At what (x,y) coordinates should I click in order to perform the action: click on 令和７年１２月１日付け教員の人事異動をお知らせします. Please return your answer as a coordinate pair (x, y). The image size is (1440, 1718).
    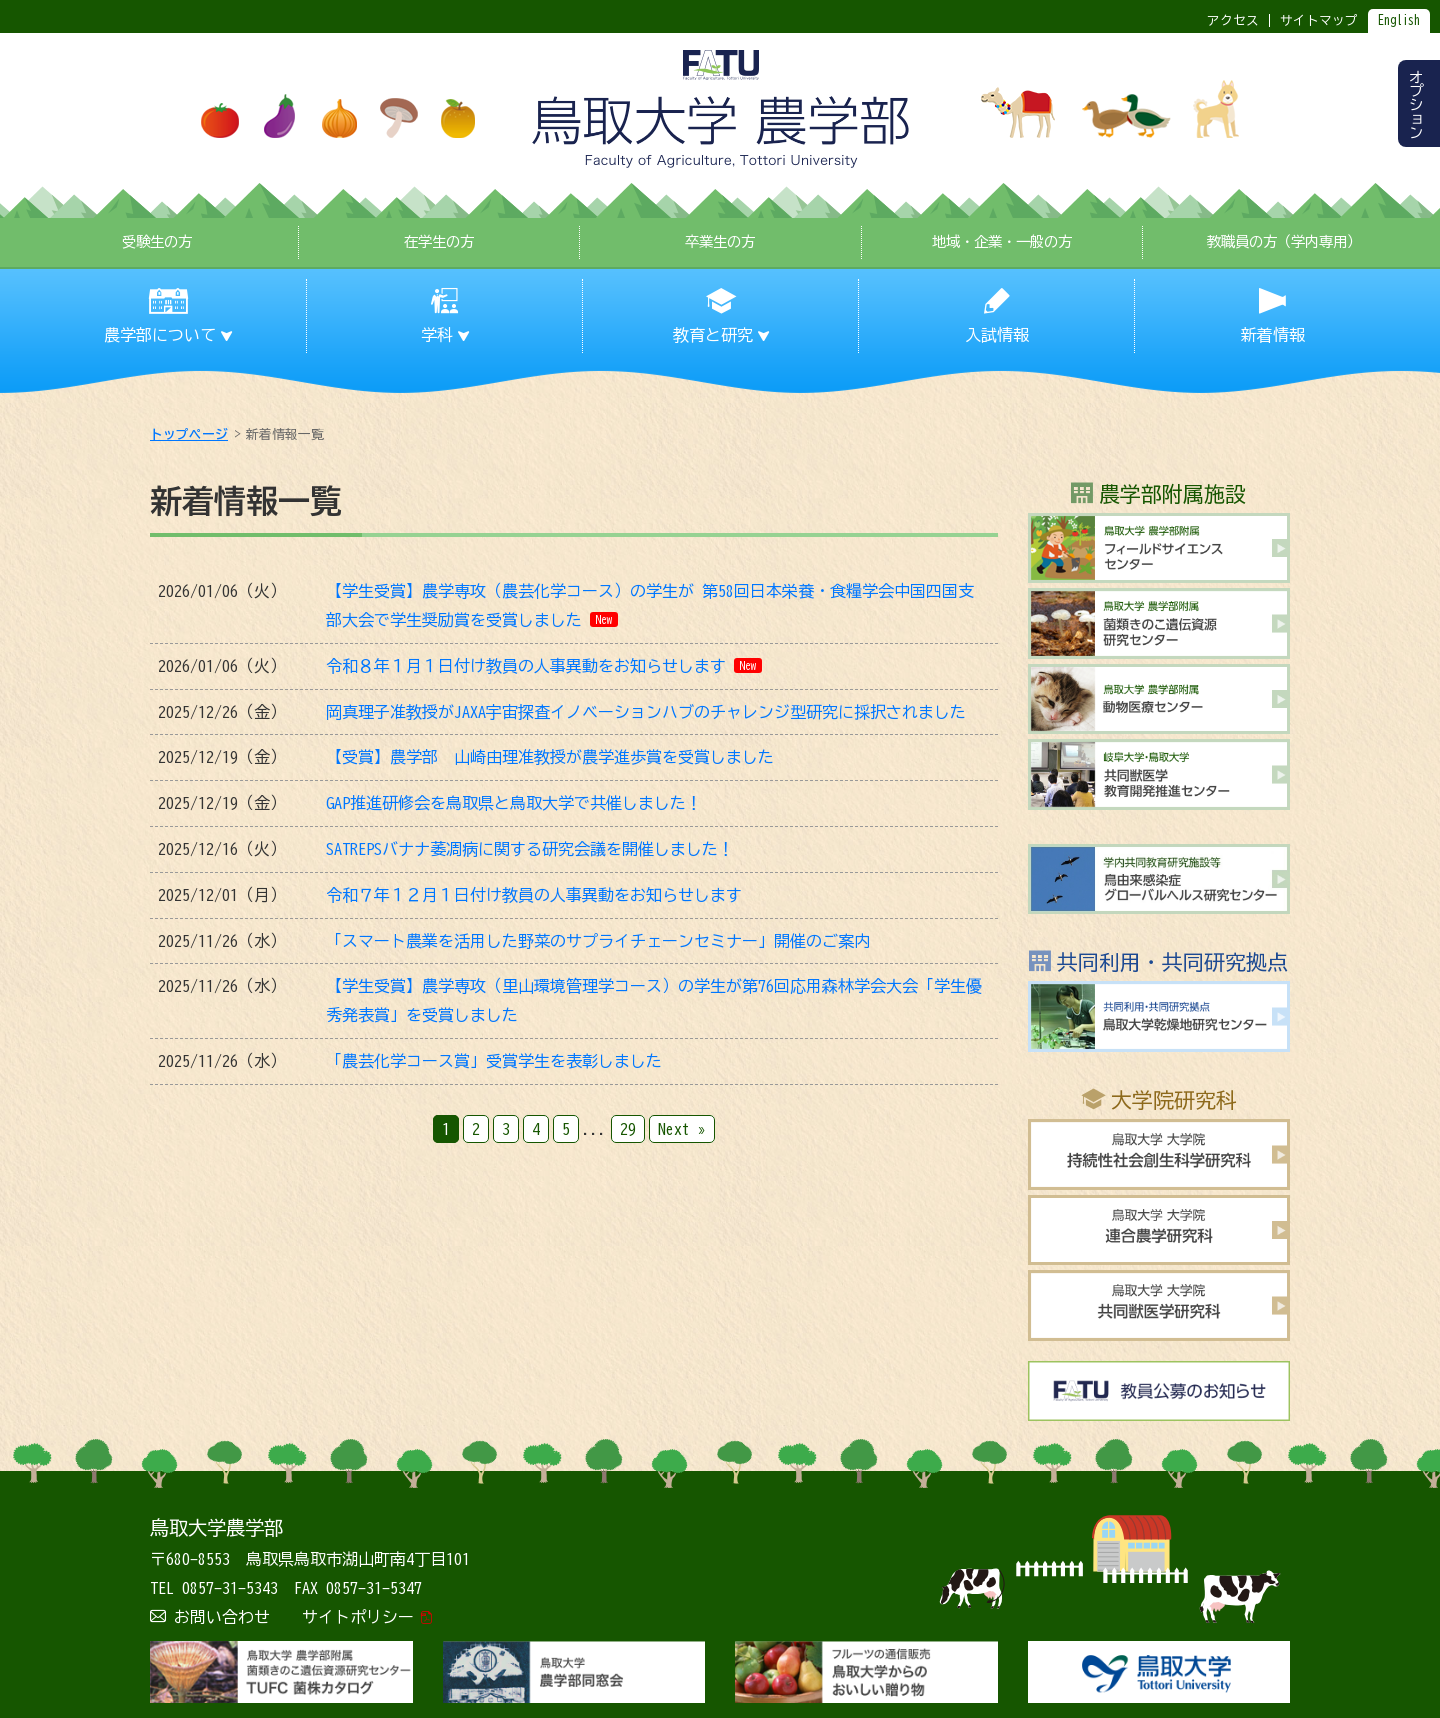
    Looking at the image, I should click on (534, 895).